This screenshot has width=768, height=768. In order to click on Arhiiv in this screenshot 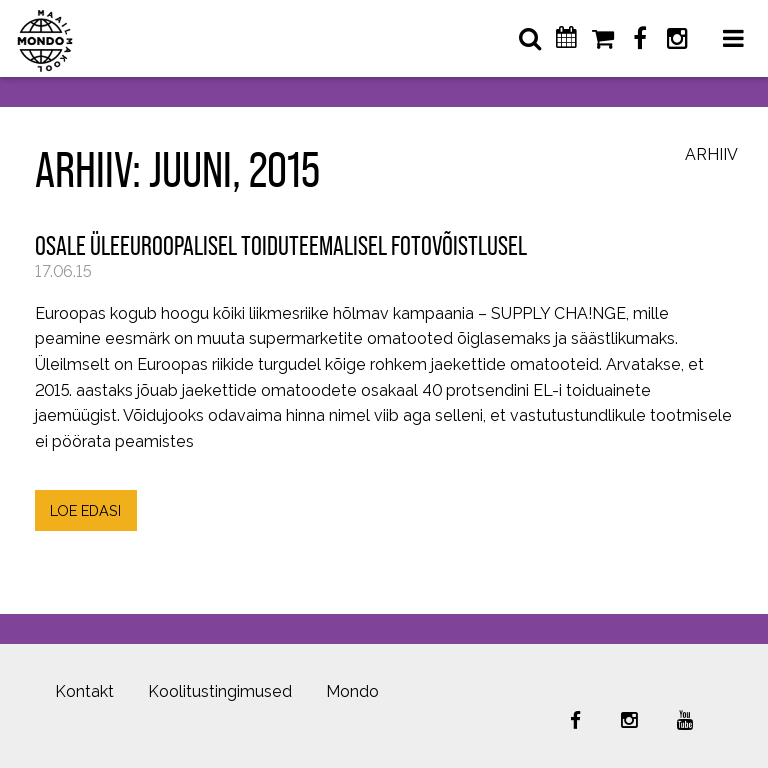, I will do `click(711, 155)`.